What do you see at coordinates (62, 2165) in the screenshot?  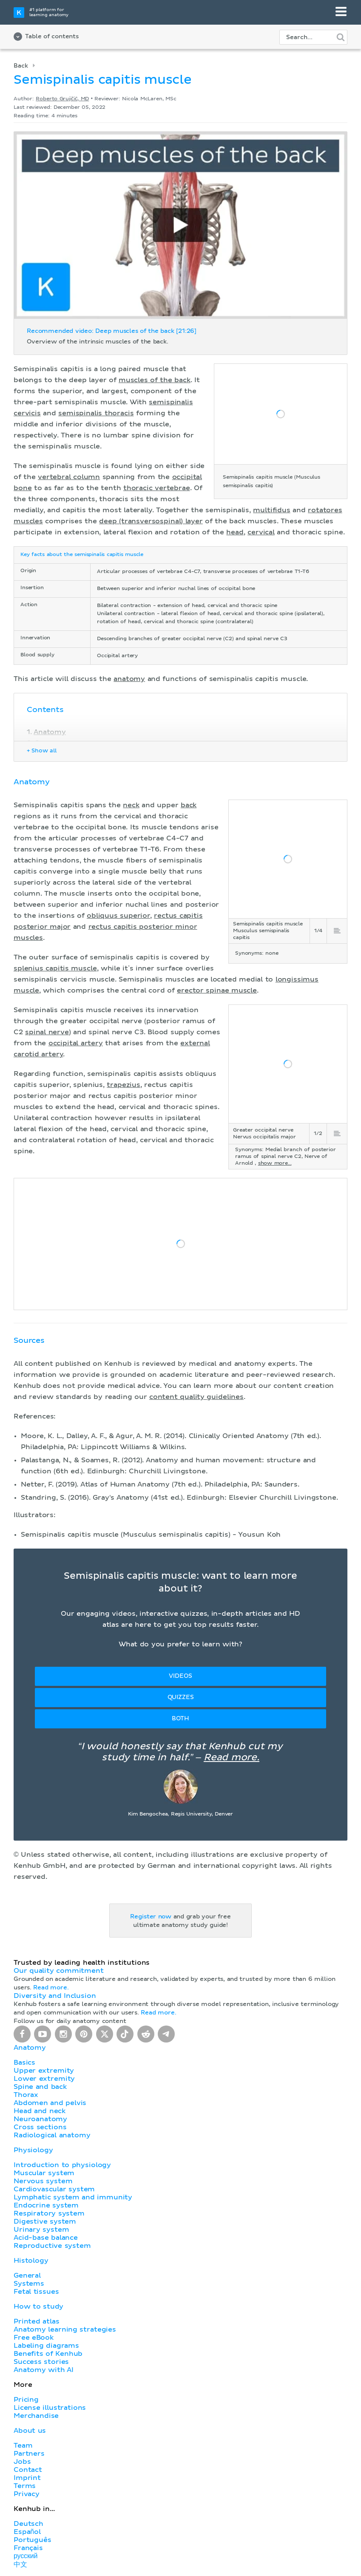 I see `Introduction to physiology` at bounding box center [62, 2165].